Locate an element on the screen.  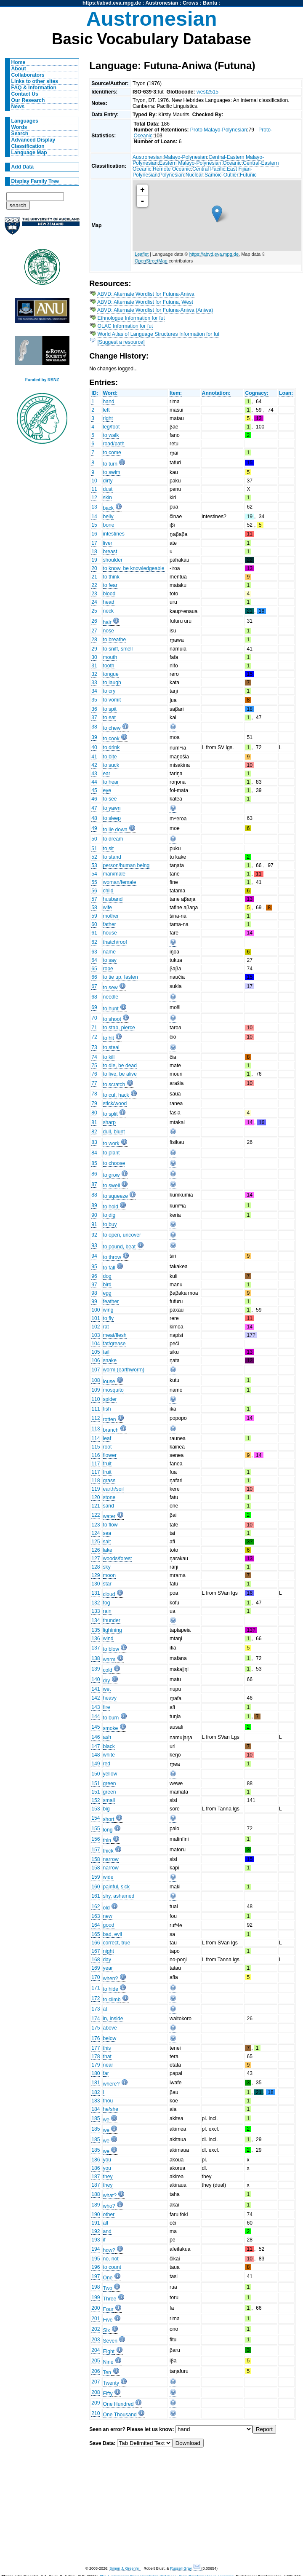
178 is located at coordinates (95, 2056).